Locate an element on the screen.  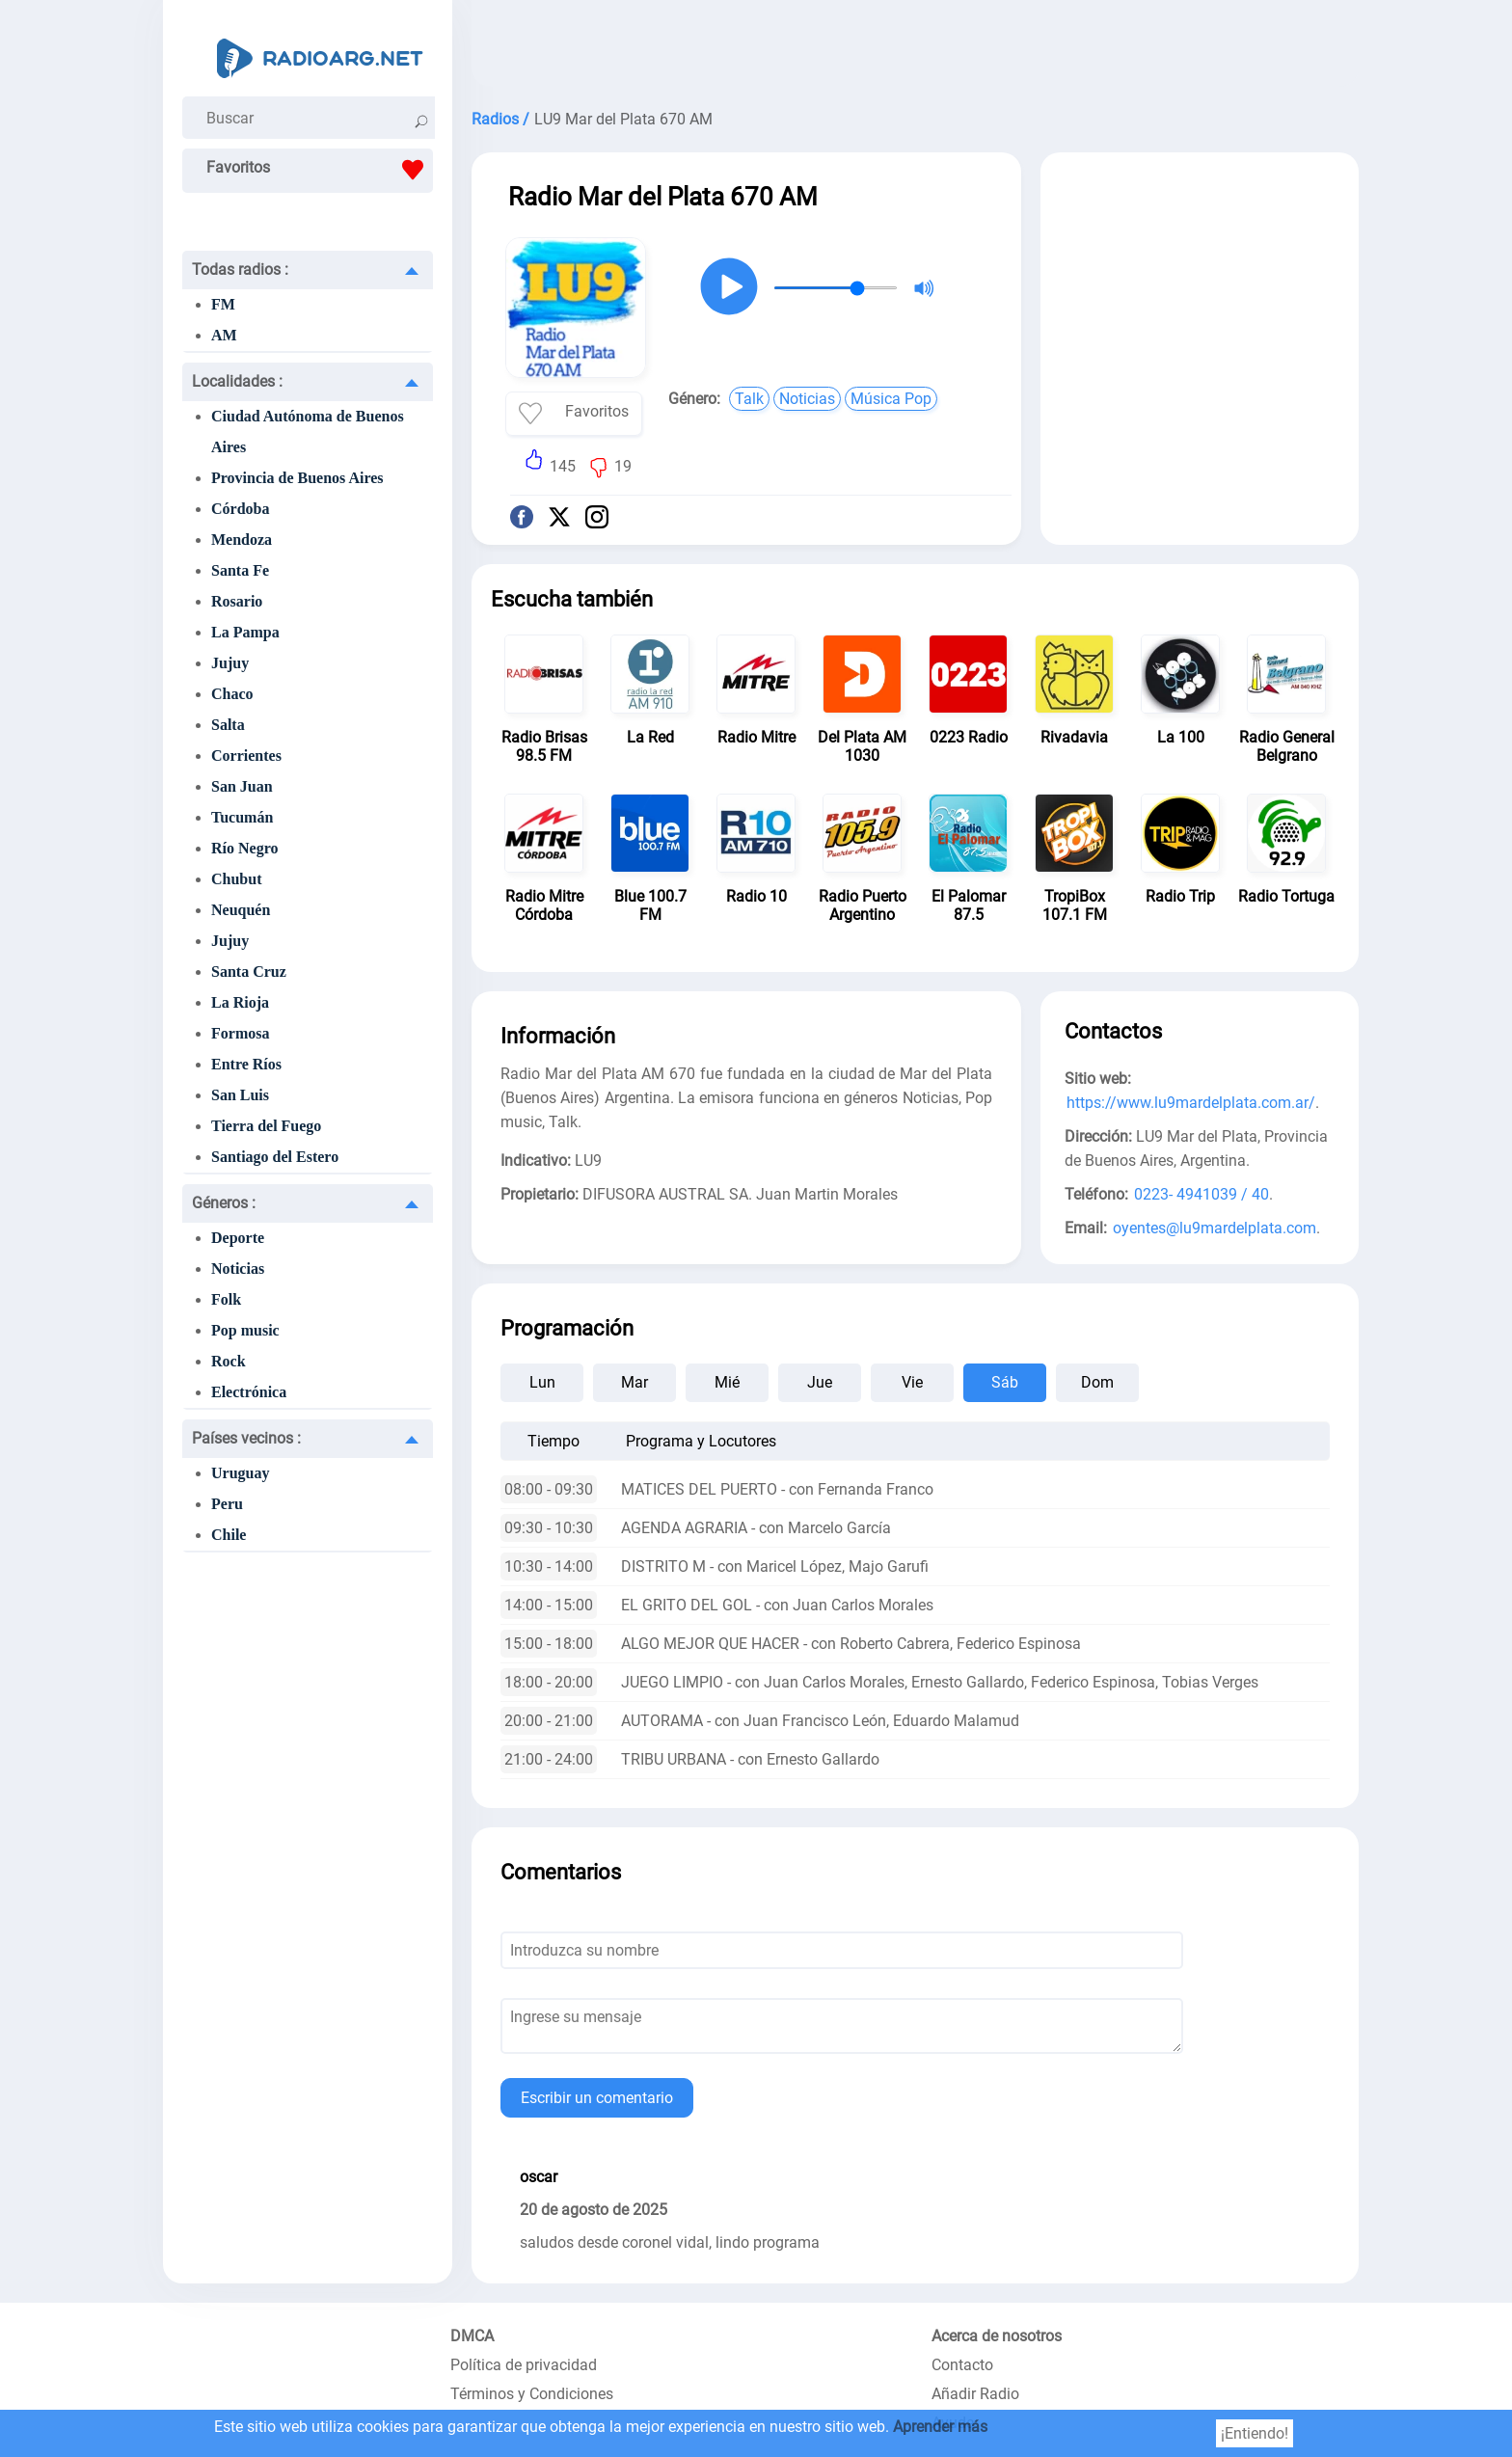
Acerca de nosotros is located at coordinates (997, 2336).